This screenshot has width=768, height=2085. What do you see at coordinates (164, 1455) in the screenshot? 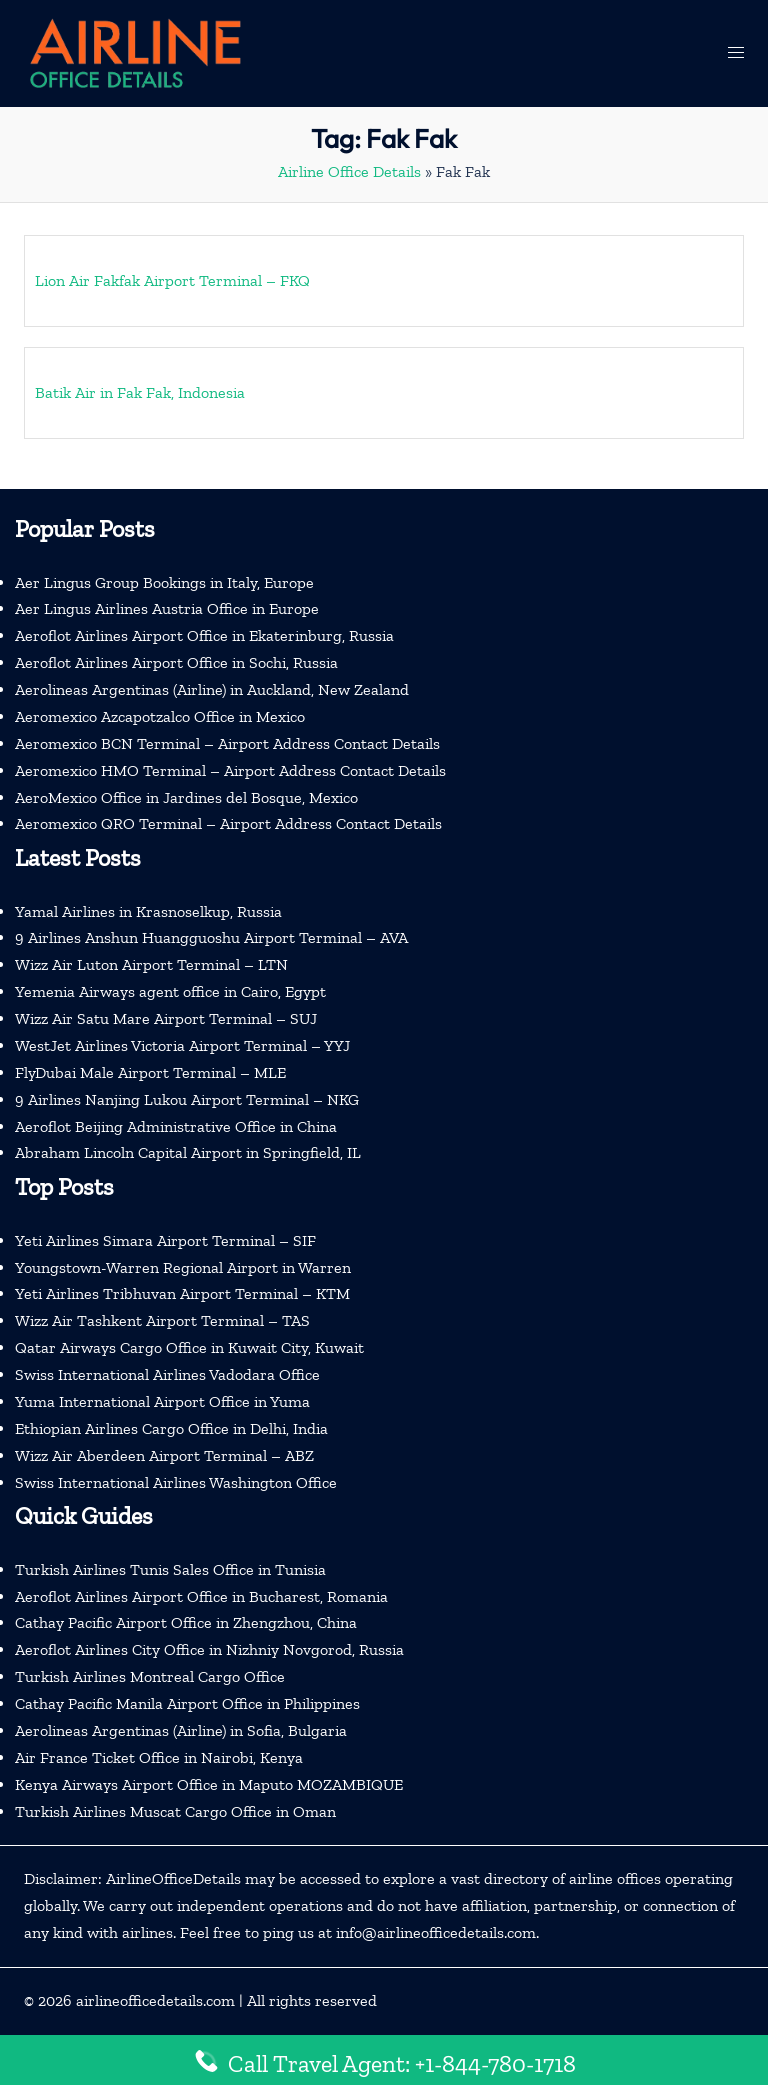
I see `Wizz Air Aberdeen Airport Terminal – ABZ` at bounding box center [164, 1455].